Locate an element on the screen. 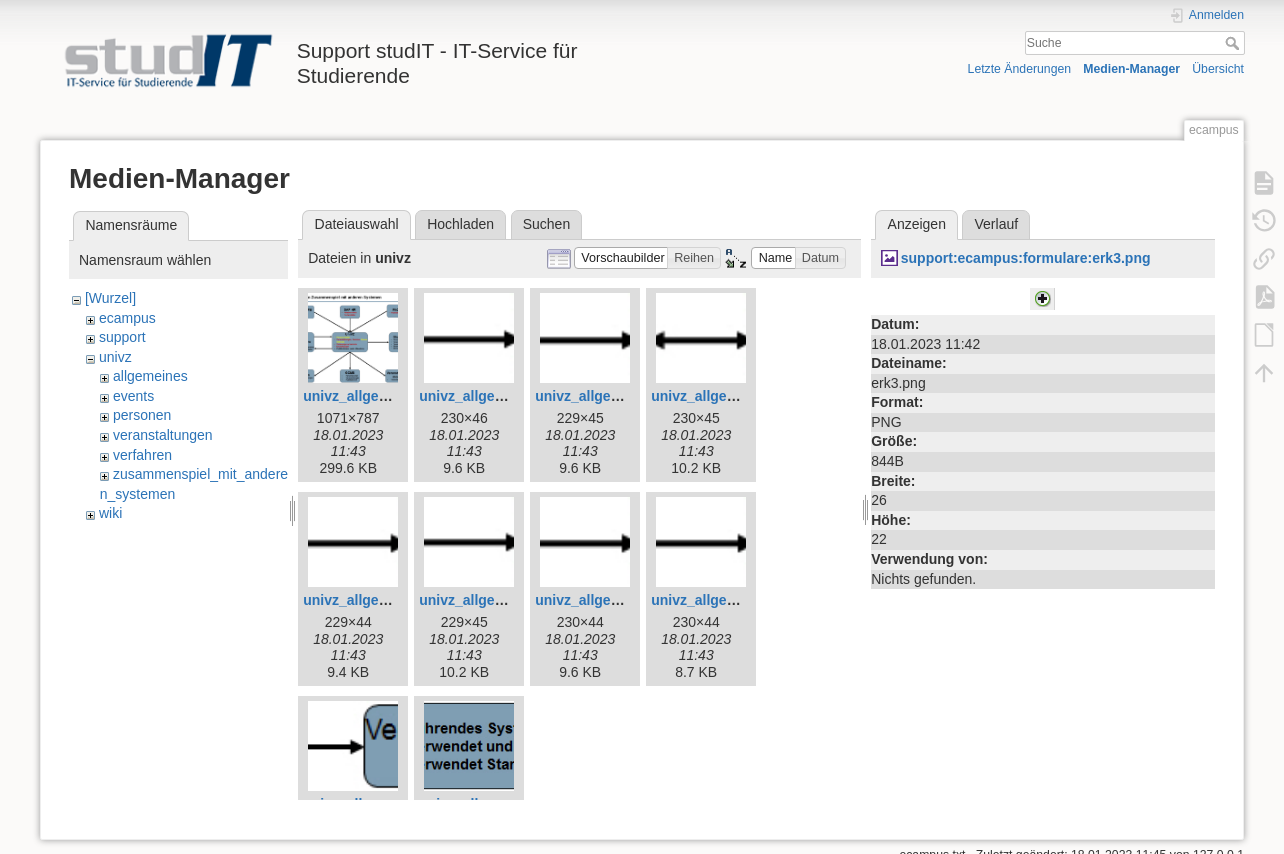 The width and height of the screenshot is (1284, 854). support is located at coordinates (122, 337).